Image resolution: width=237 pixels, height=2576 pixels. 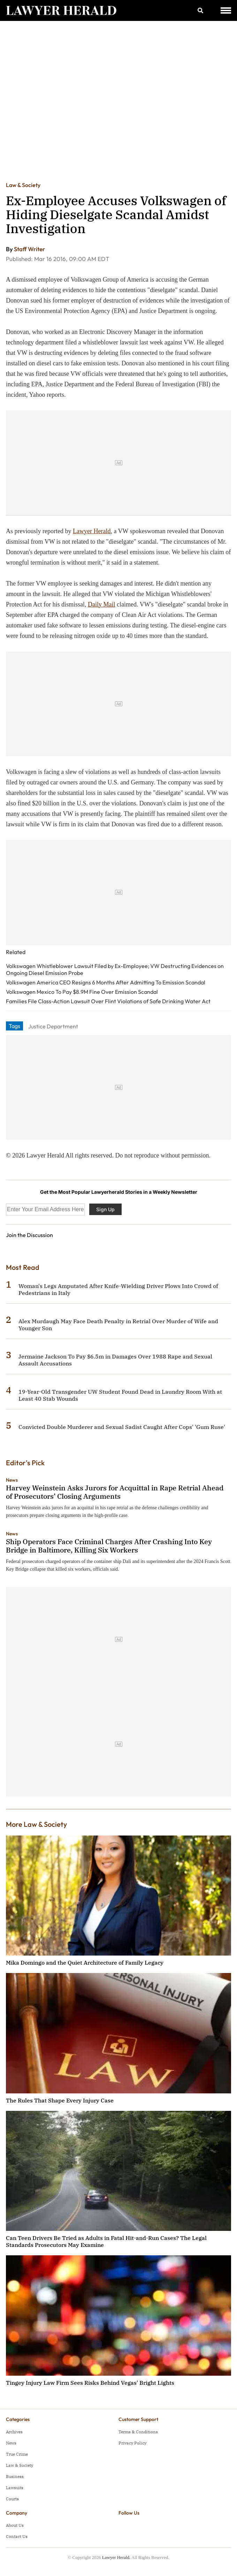 What do you see at coordinates (23, 184) in the screenshot?
I see `Law & Society` at bounding box center [23, 184].